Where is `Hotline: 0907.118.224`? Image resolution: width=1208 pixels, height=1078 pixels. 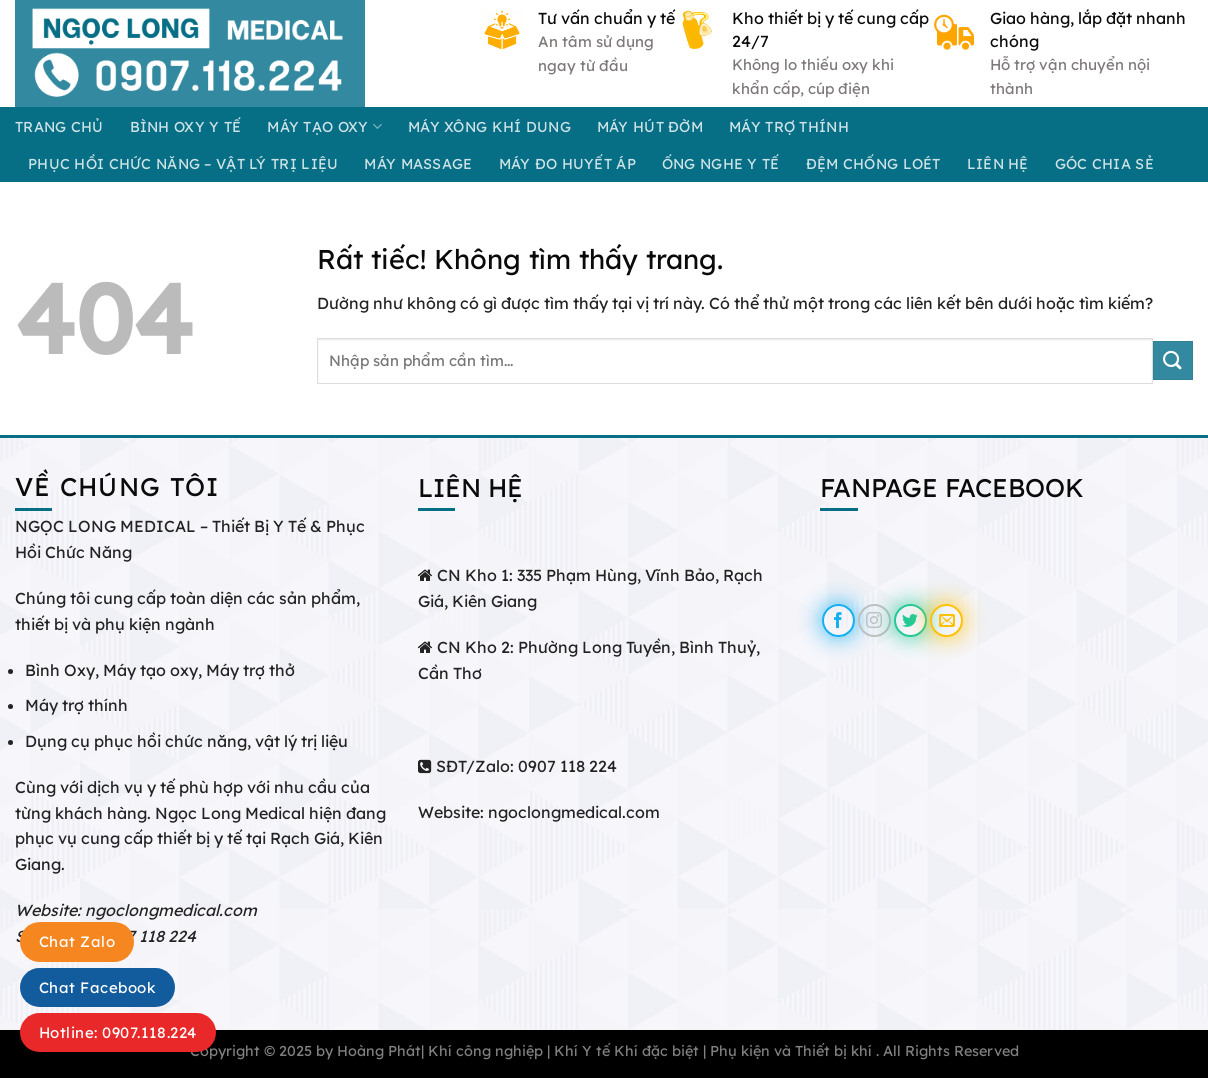
Hotline: 0907.118.224 is located at coordinates (118, 1032).